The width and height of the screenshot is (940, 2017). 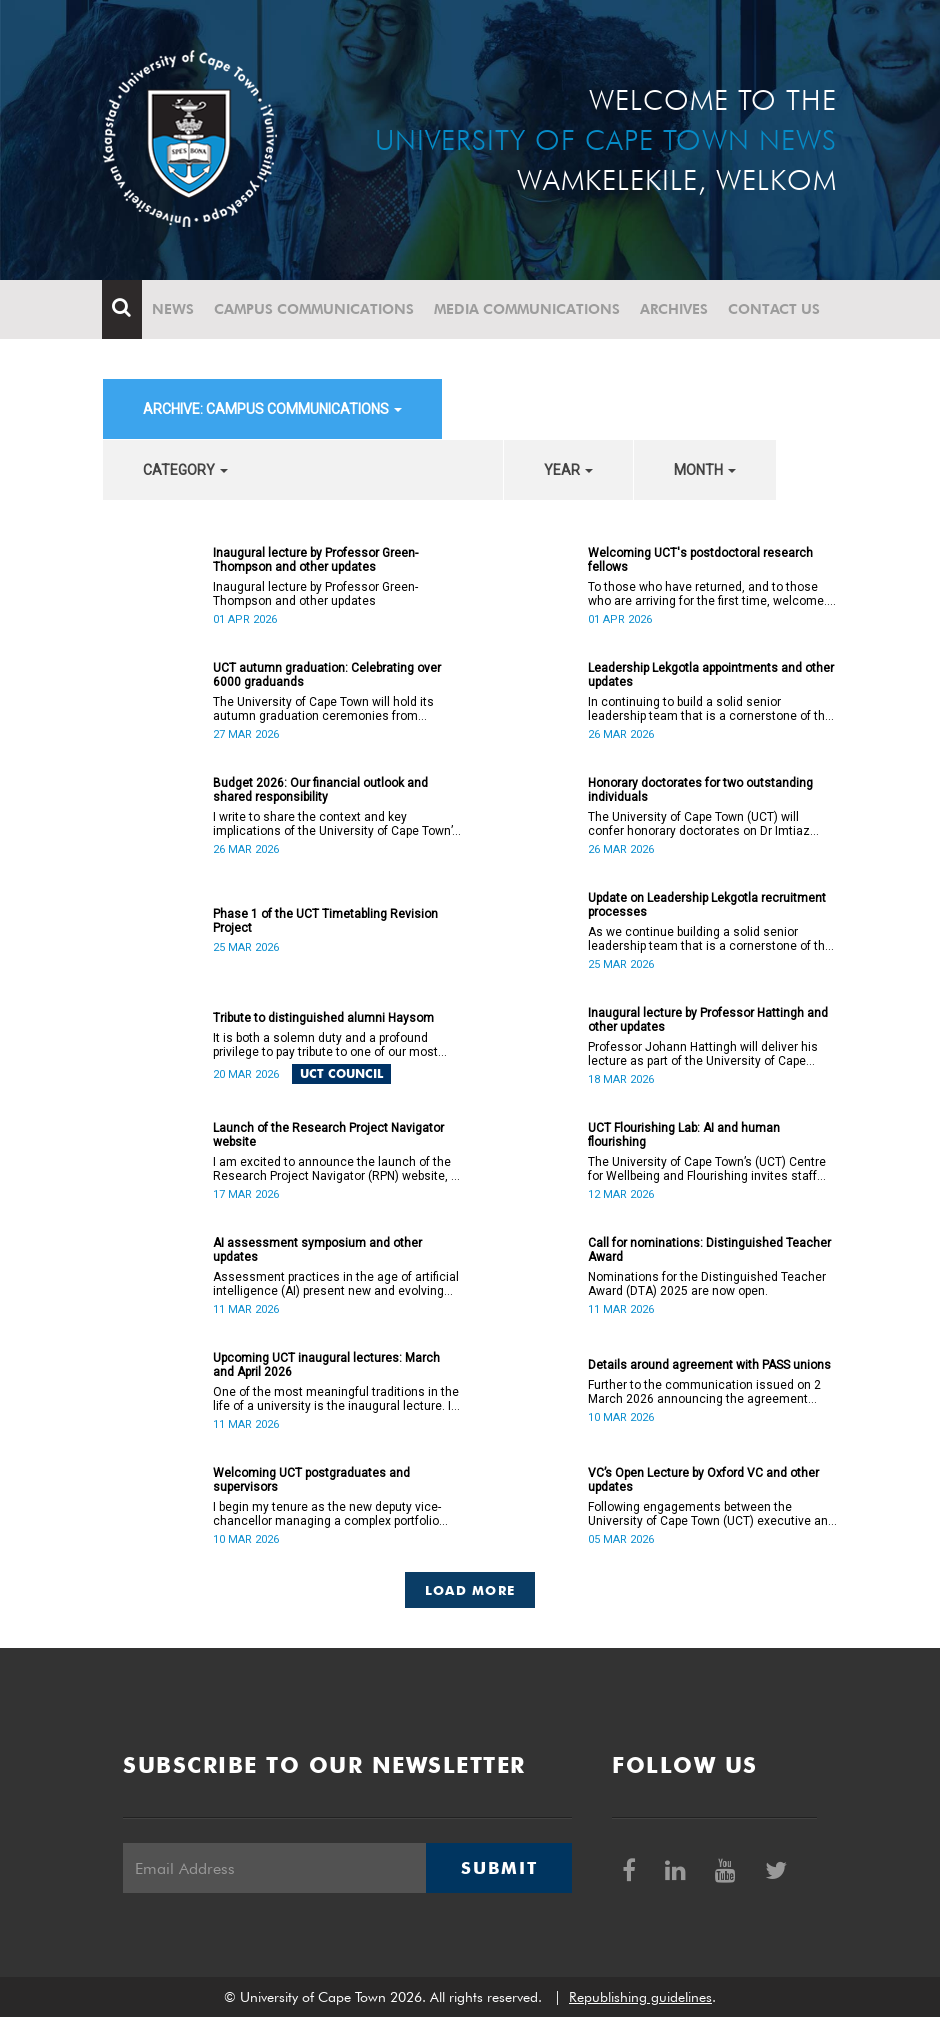 I want to click on year [button], so click(x=568, y=470).